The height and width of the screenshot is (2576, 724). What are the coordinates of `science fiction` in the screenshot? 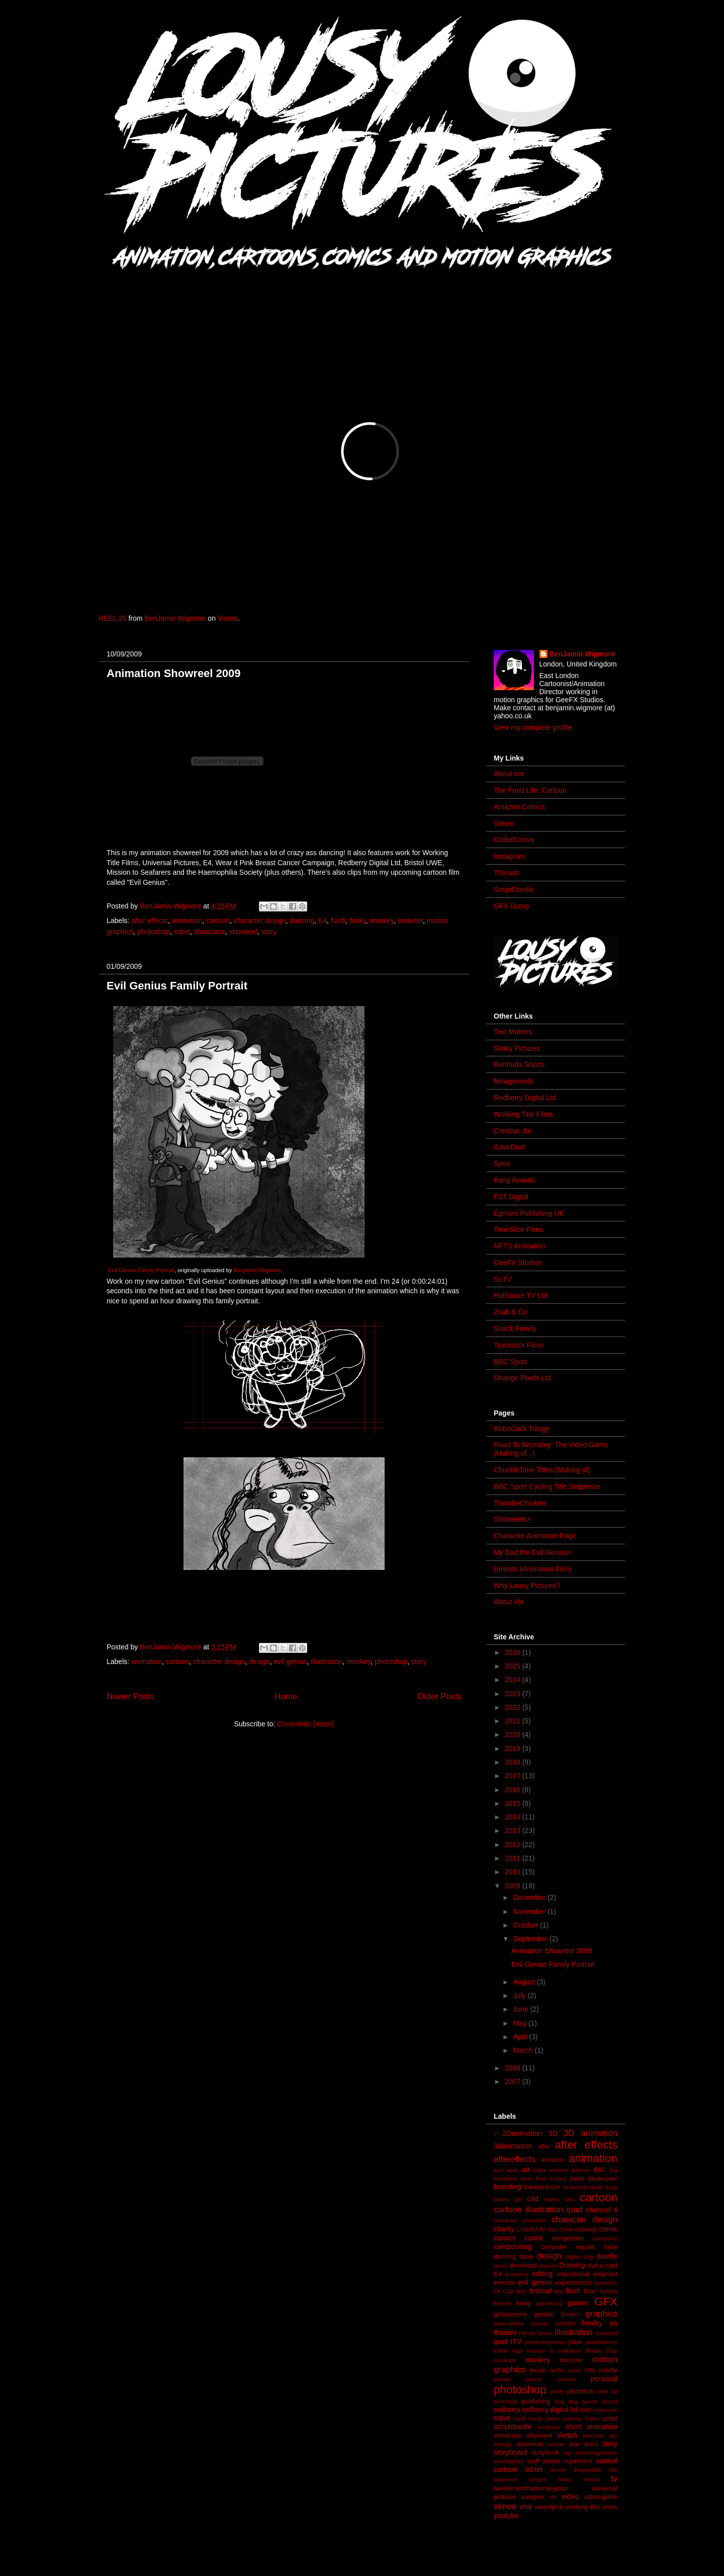 It's located at (581, 2419).